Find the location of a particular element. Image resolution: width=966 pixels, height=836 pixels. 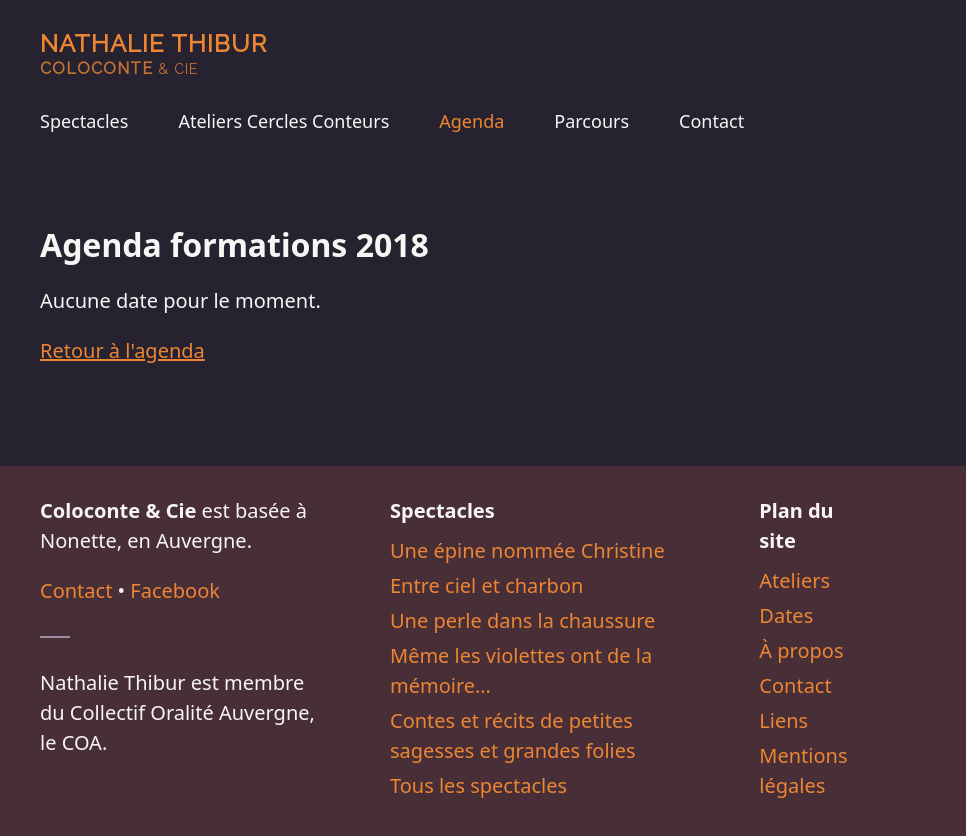

Ateliers is located at coordinates (794, 580).